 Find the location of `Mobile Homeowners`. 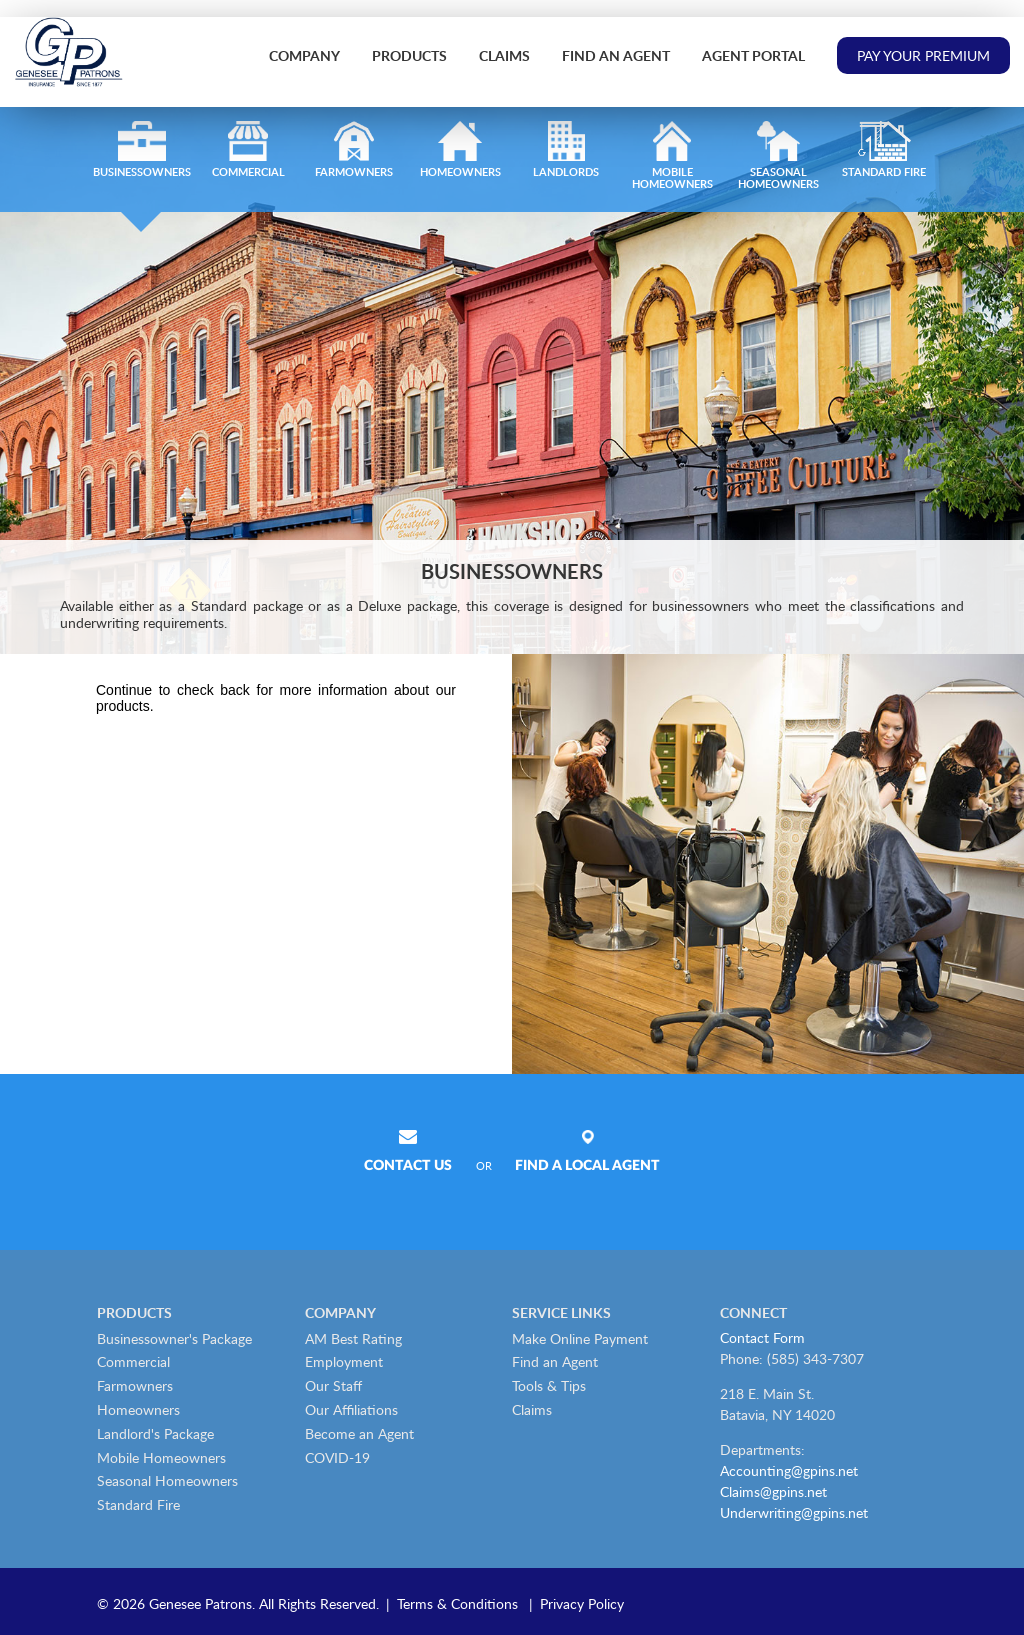

Mobile Homeowners is located at coordinates (161, 1457).